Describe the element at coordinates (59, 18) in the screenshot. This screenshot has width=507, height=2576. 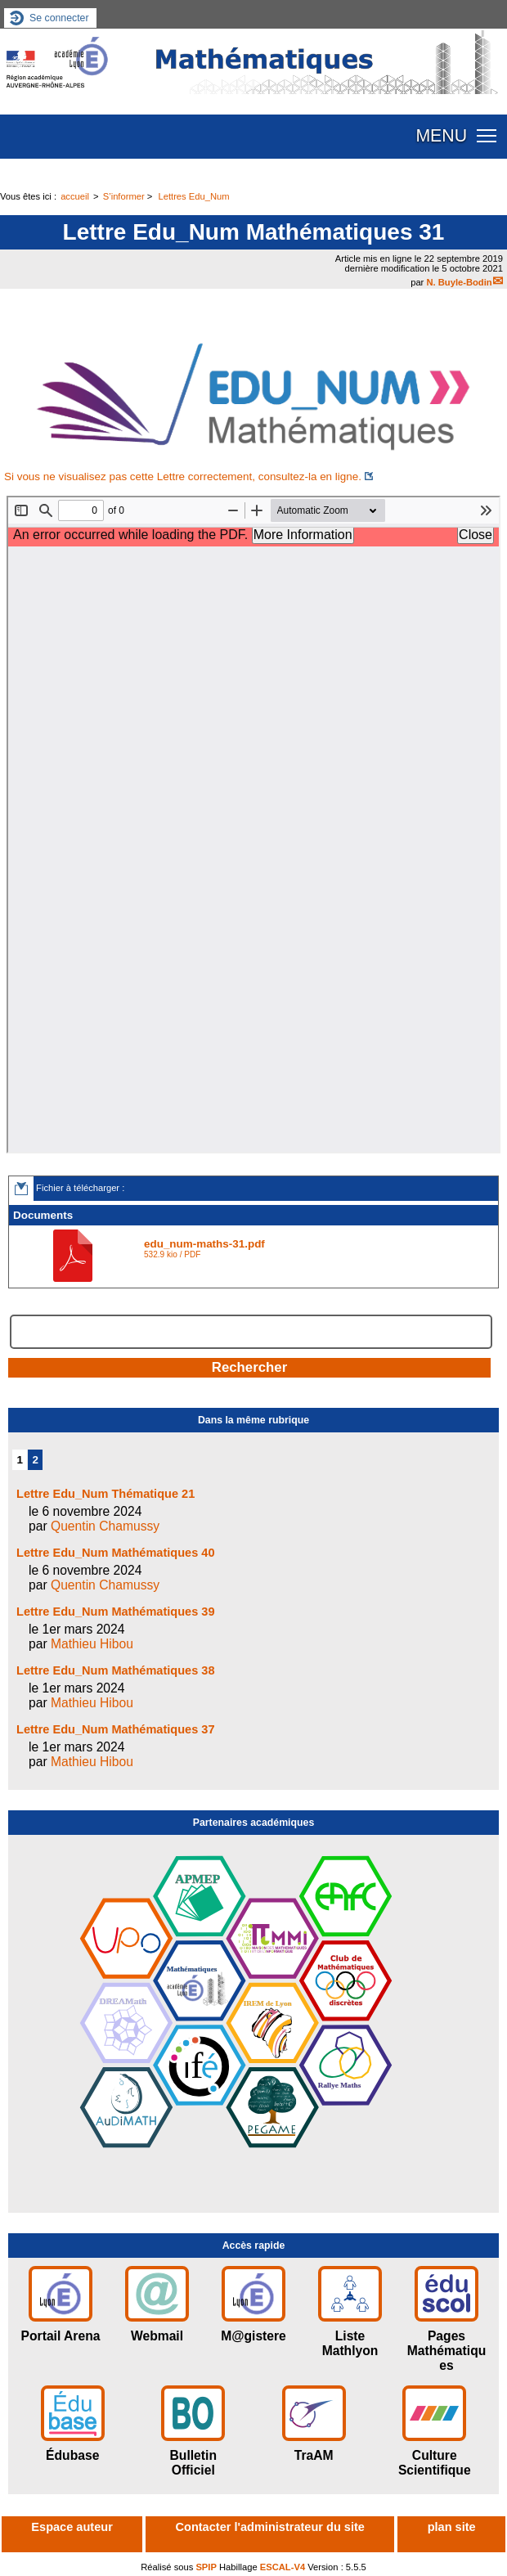
I see `Se connecter` at that location.